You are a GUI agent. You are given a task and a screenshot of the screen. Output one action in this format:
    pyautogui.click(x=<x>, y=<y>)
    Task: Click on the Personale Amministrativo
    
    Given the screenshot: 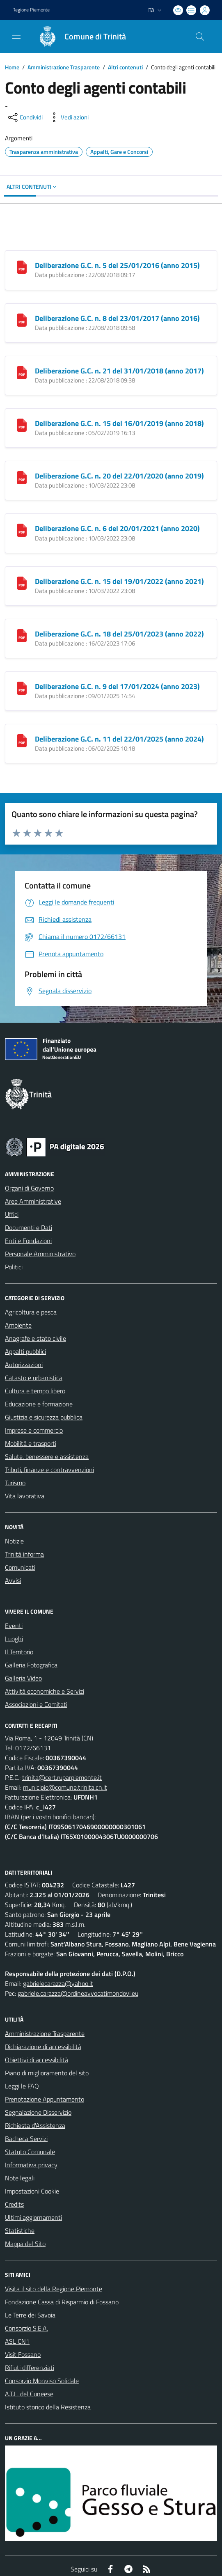 What is the action you would take?
    pyautogui.click(x=40, y=1254)
    